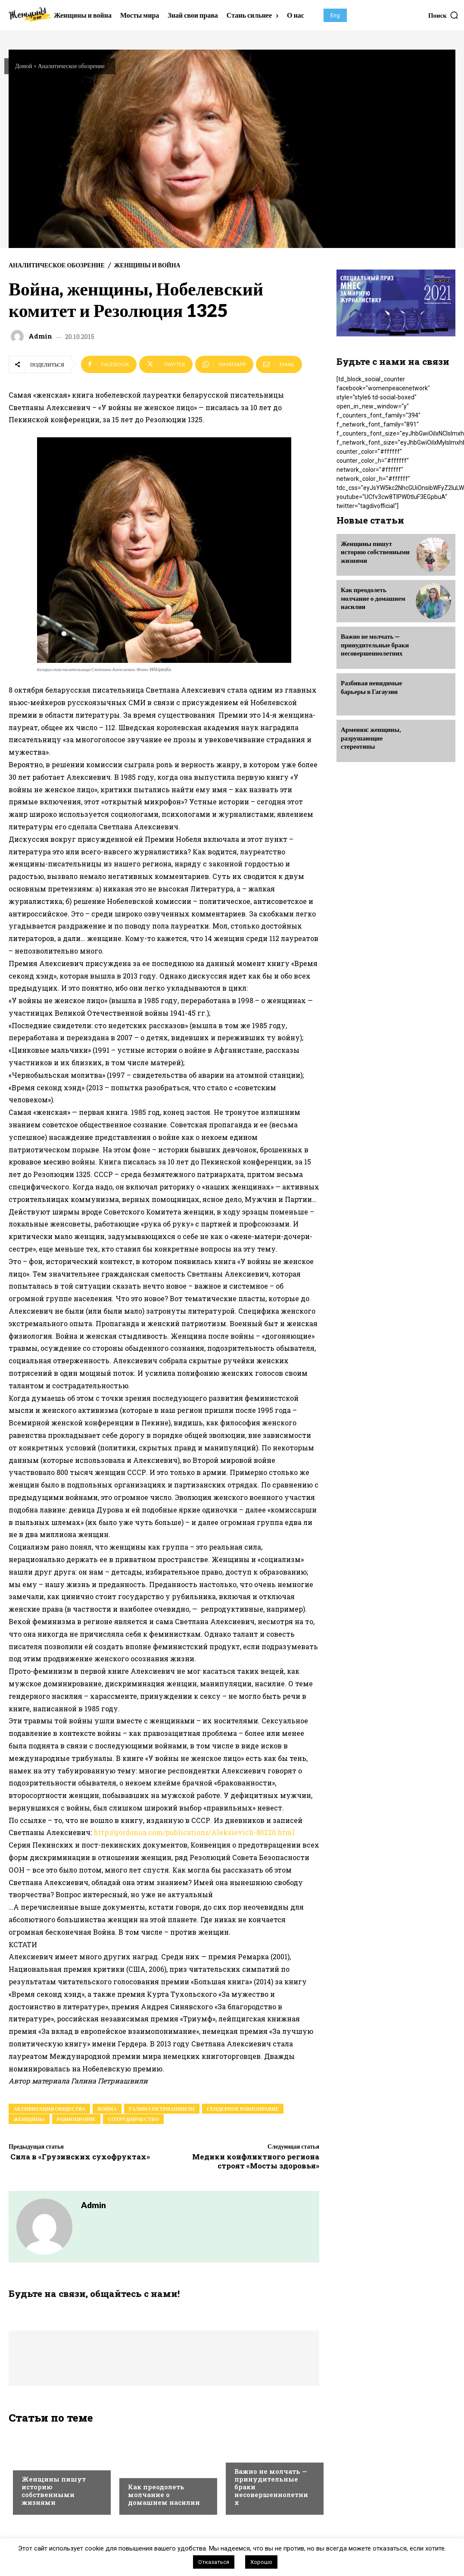  I want to click on сотрудничество, so click(133, 2119).